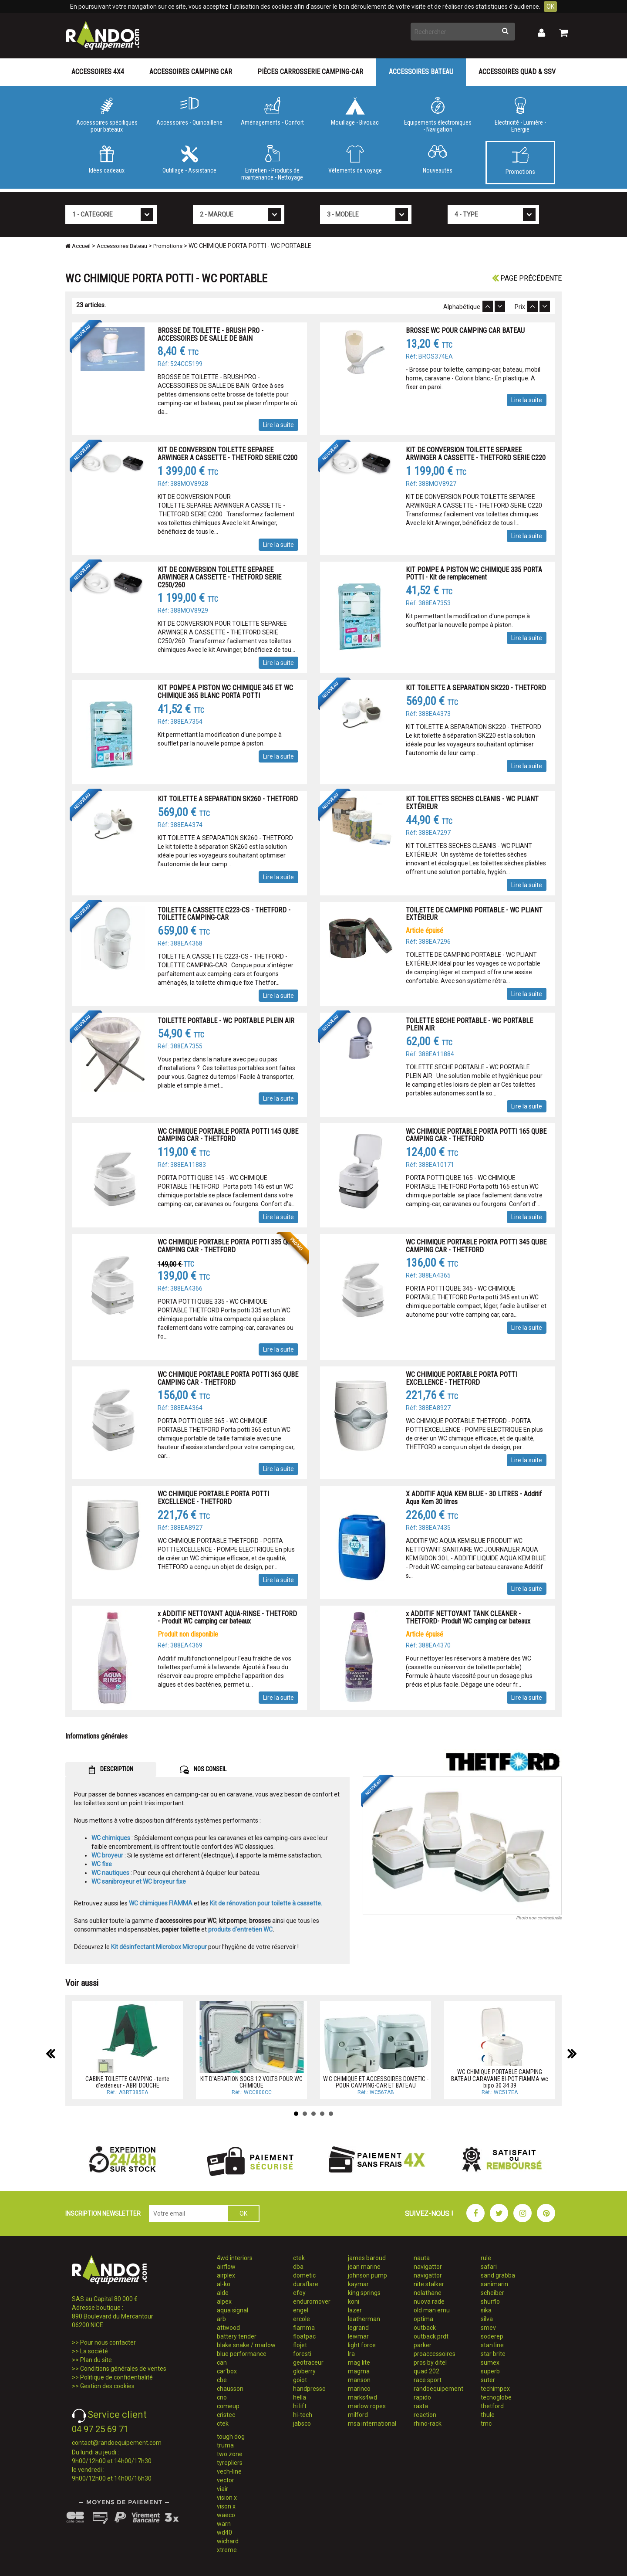 The image size is (627, 2576). What do you see at coordinates (107, 1855) in the screenshot?
I see `WC broyeur` at bounding box center [107, 1855].